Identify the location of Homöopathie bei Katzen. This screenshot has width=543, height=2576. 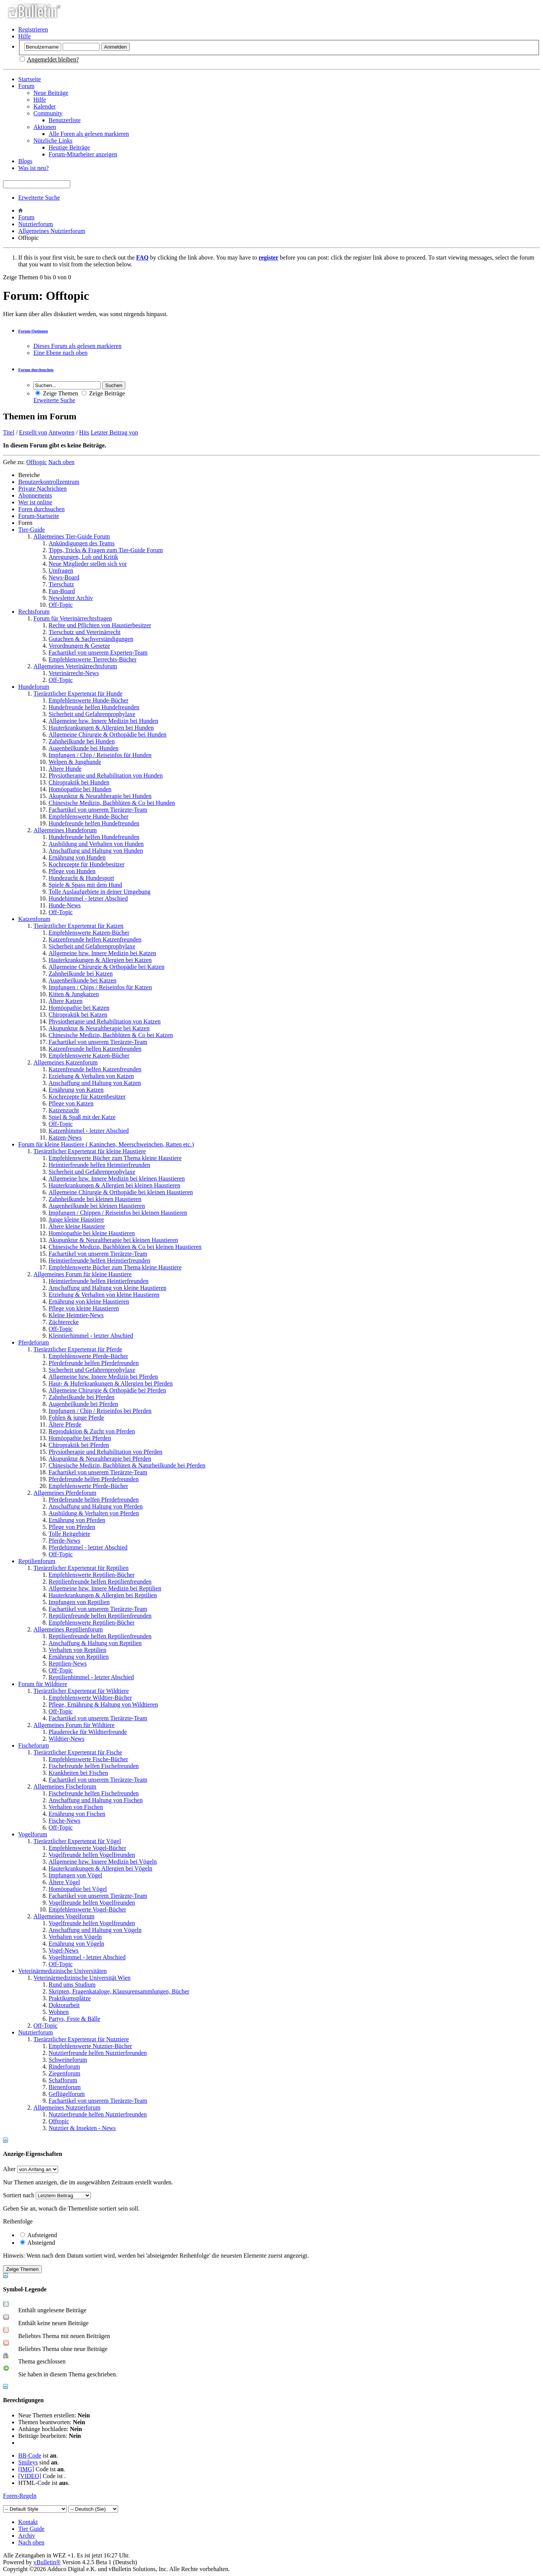
(79, 1008).